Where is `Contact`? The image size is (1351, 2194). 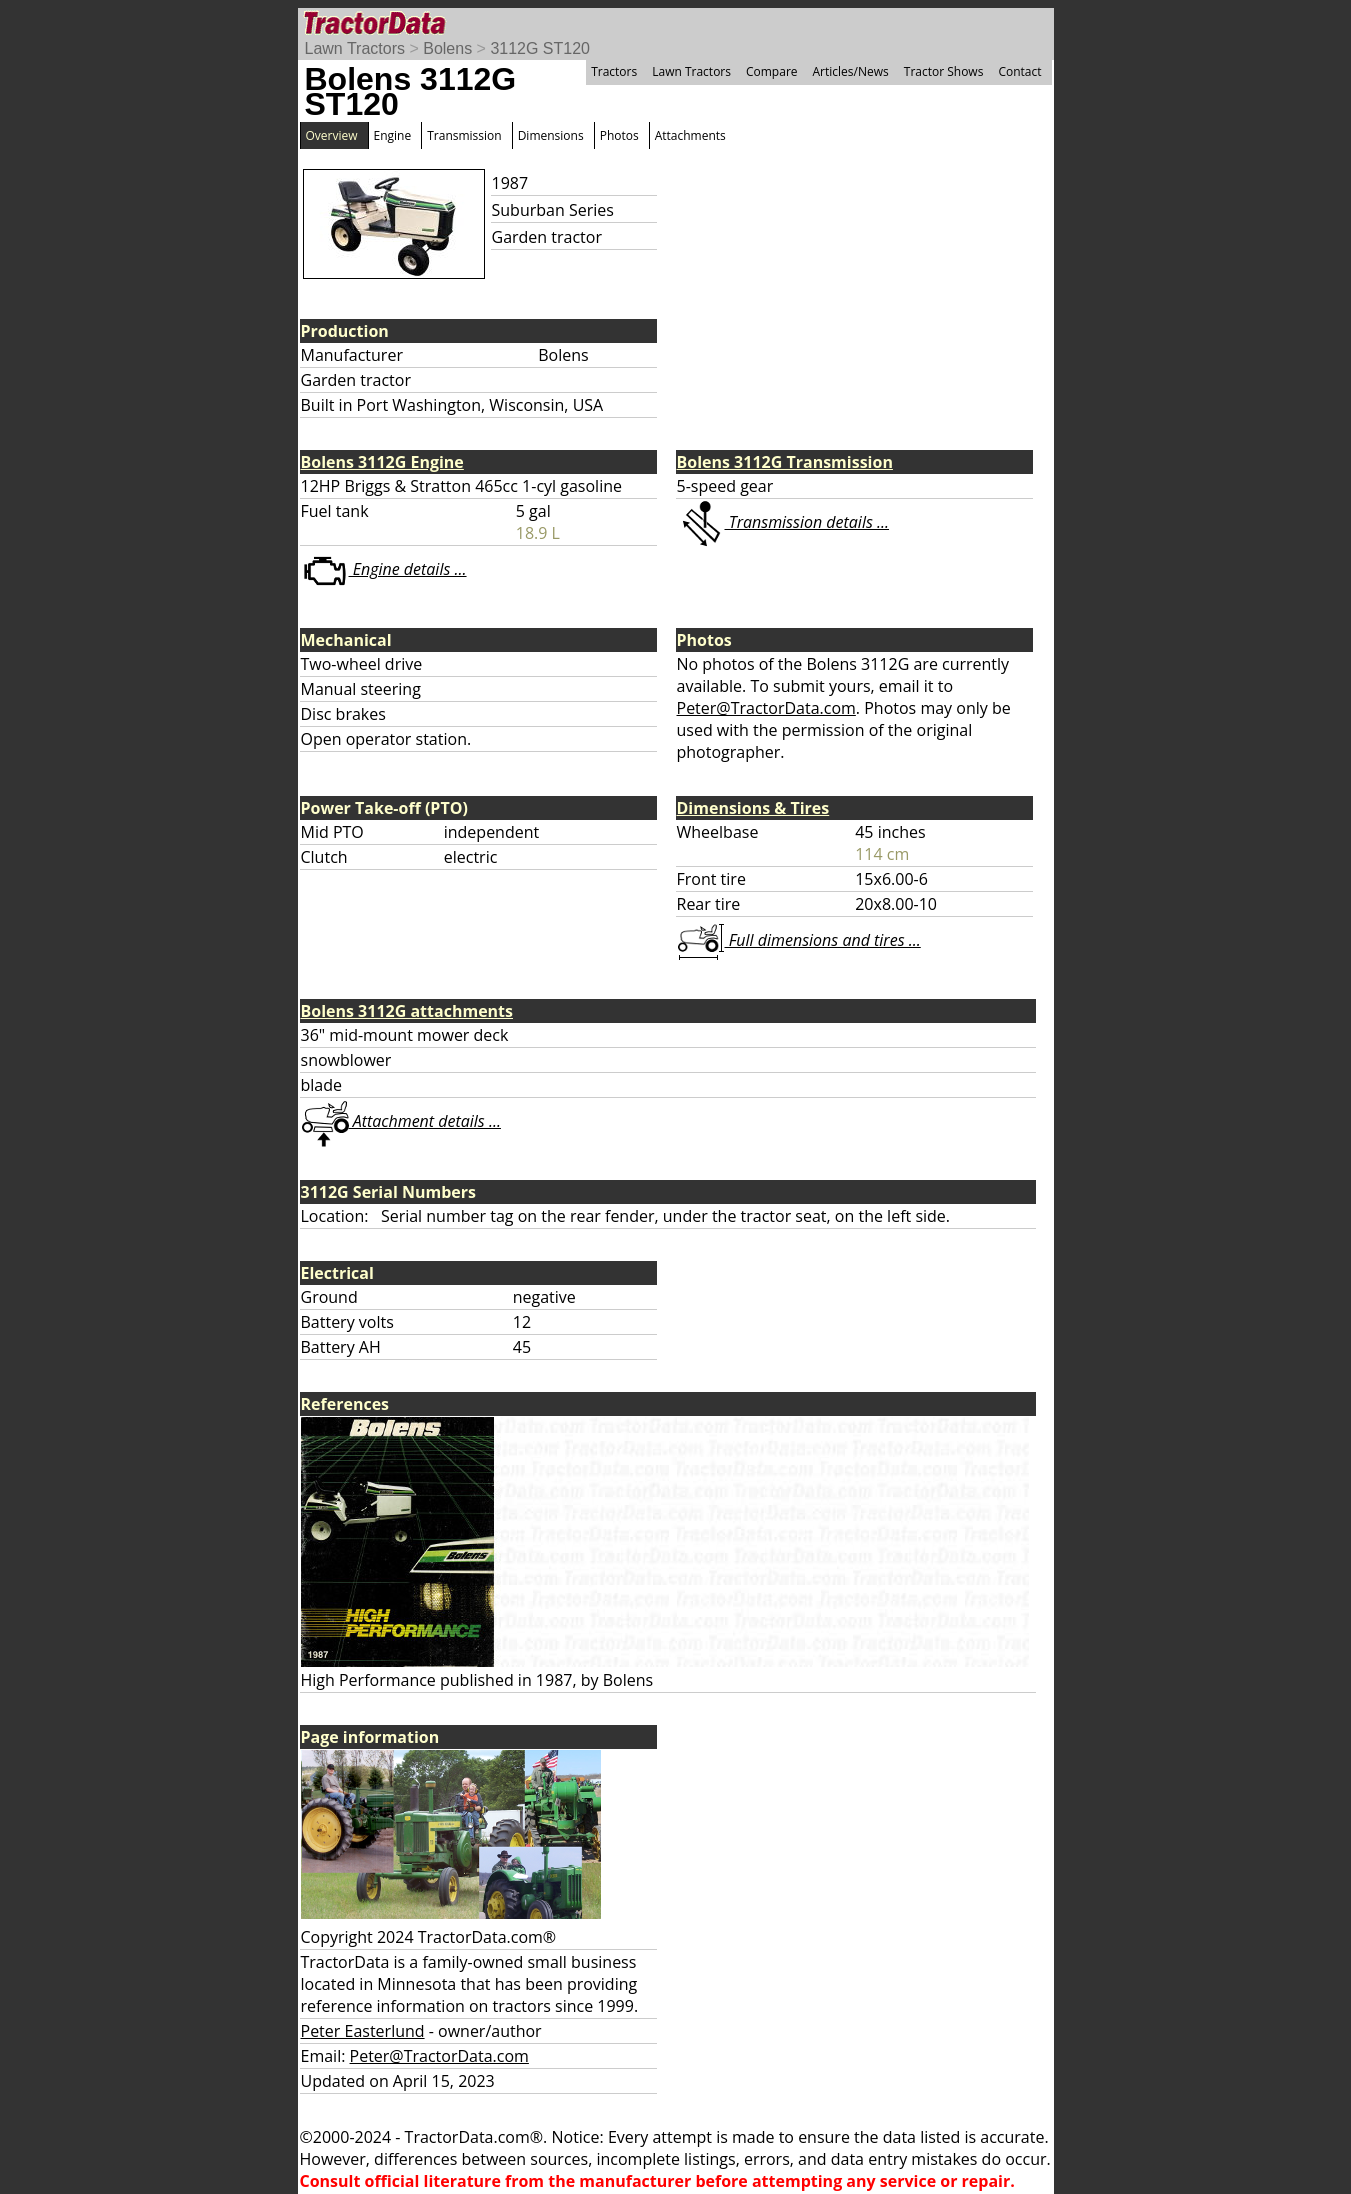 Contact is located at coordinates (1019, 71).